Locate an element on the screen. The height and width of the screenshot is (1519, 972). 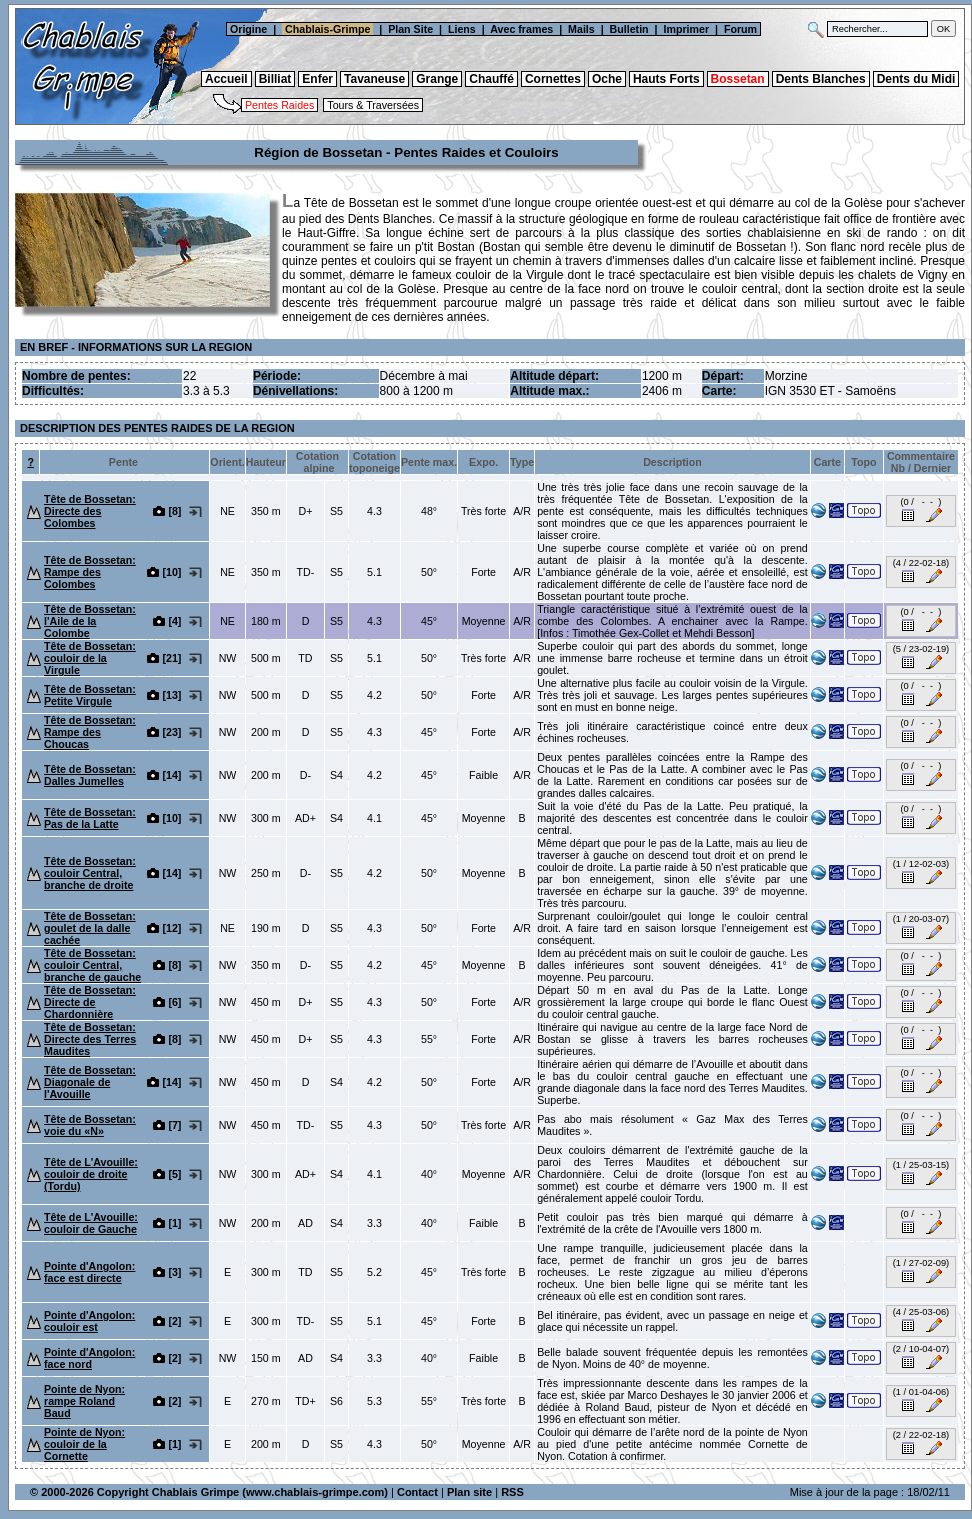
Cornettes is located at coordinates (553, 79).